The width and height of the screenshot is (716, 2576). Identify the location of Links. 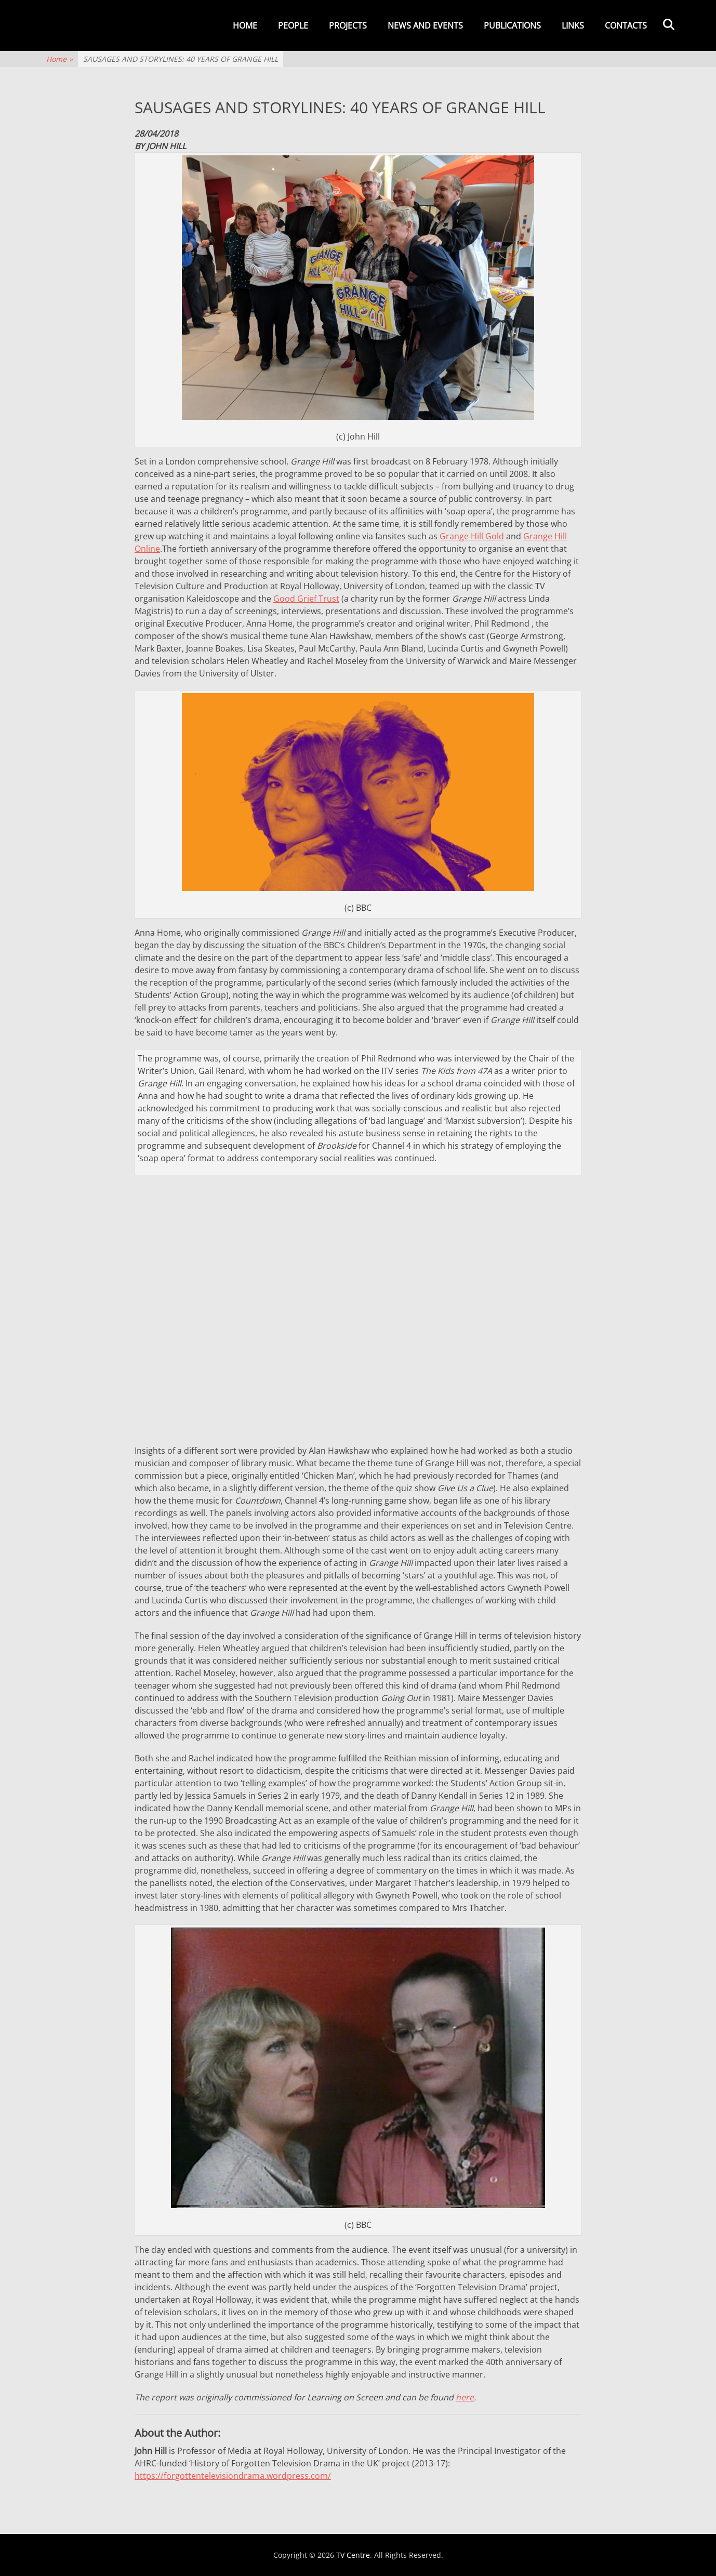
(573, 25).